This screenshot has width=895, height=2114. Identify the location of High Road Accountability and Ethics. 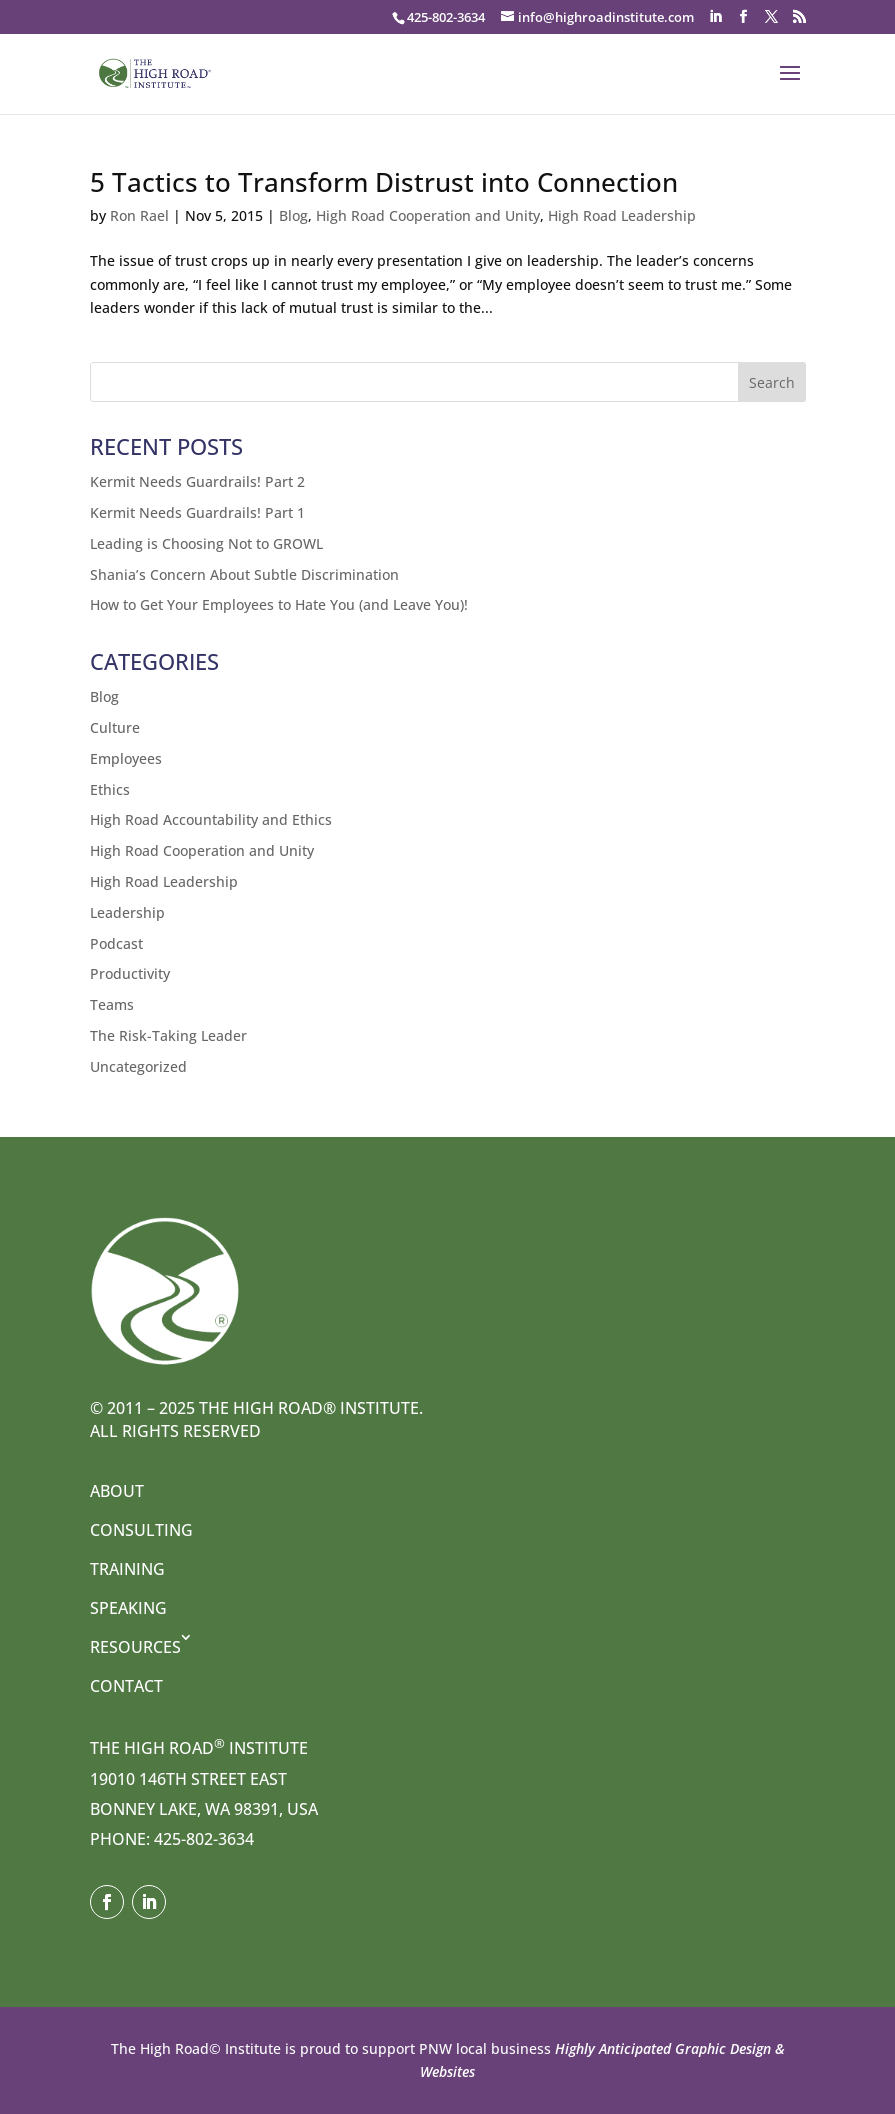
(211, 819).